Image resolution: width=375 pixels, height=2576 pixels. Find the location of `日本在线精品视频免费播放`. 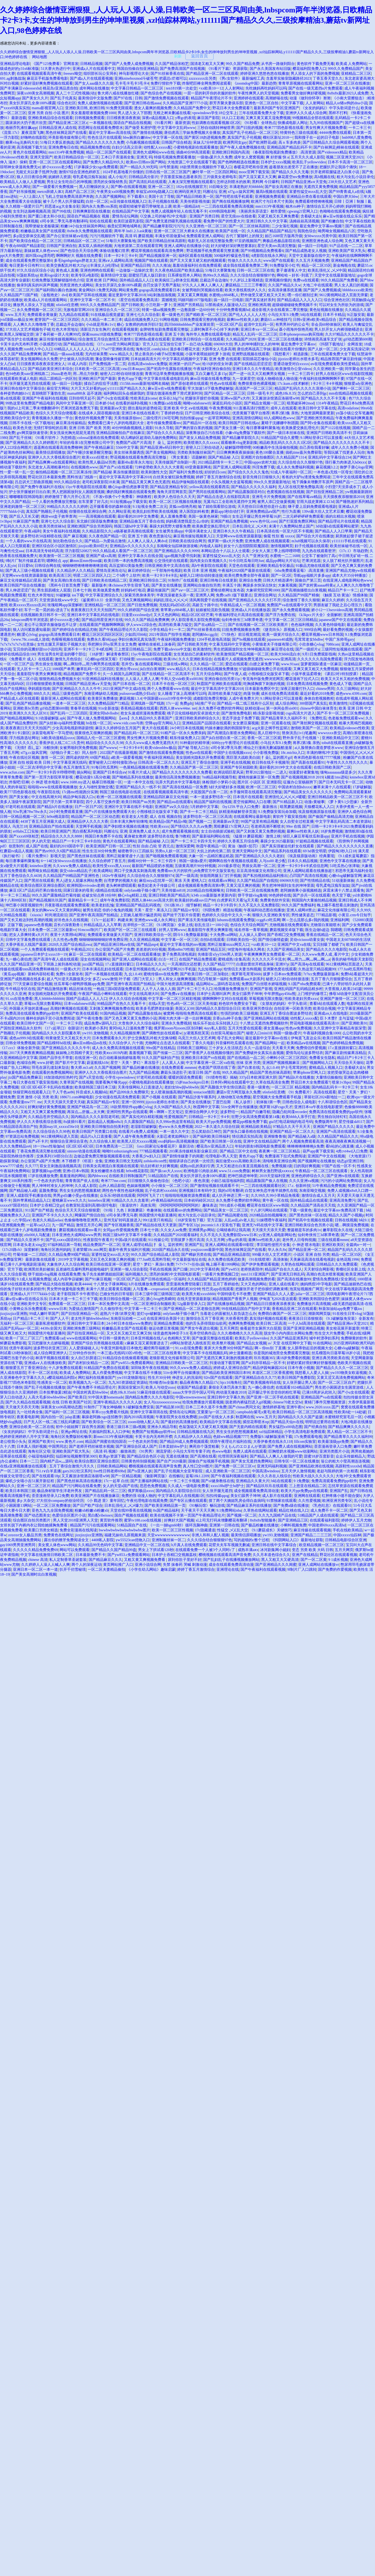

日本在线精品视频免费播放 is located at coordinates (214, 669).